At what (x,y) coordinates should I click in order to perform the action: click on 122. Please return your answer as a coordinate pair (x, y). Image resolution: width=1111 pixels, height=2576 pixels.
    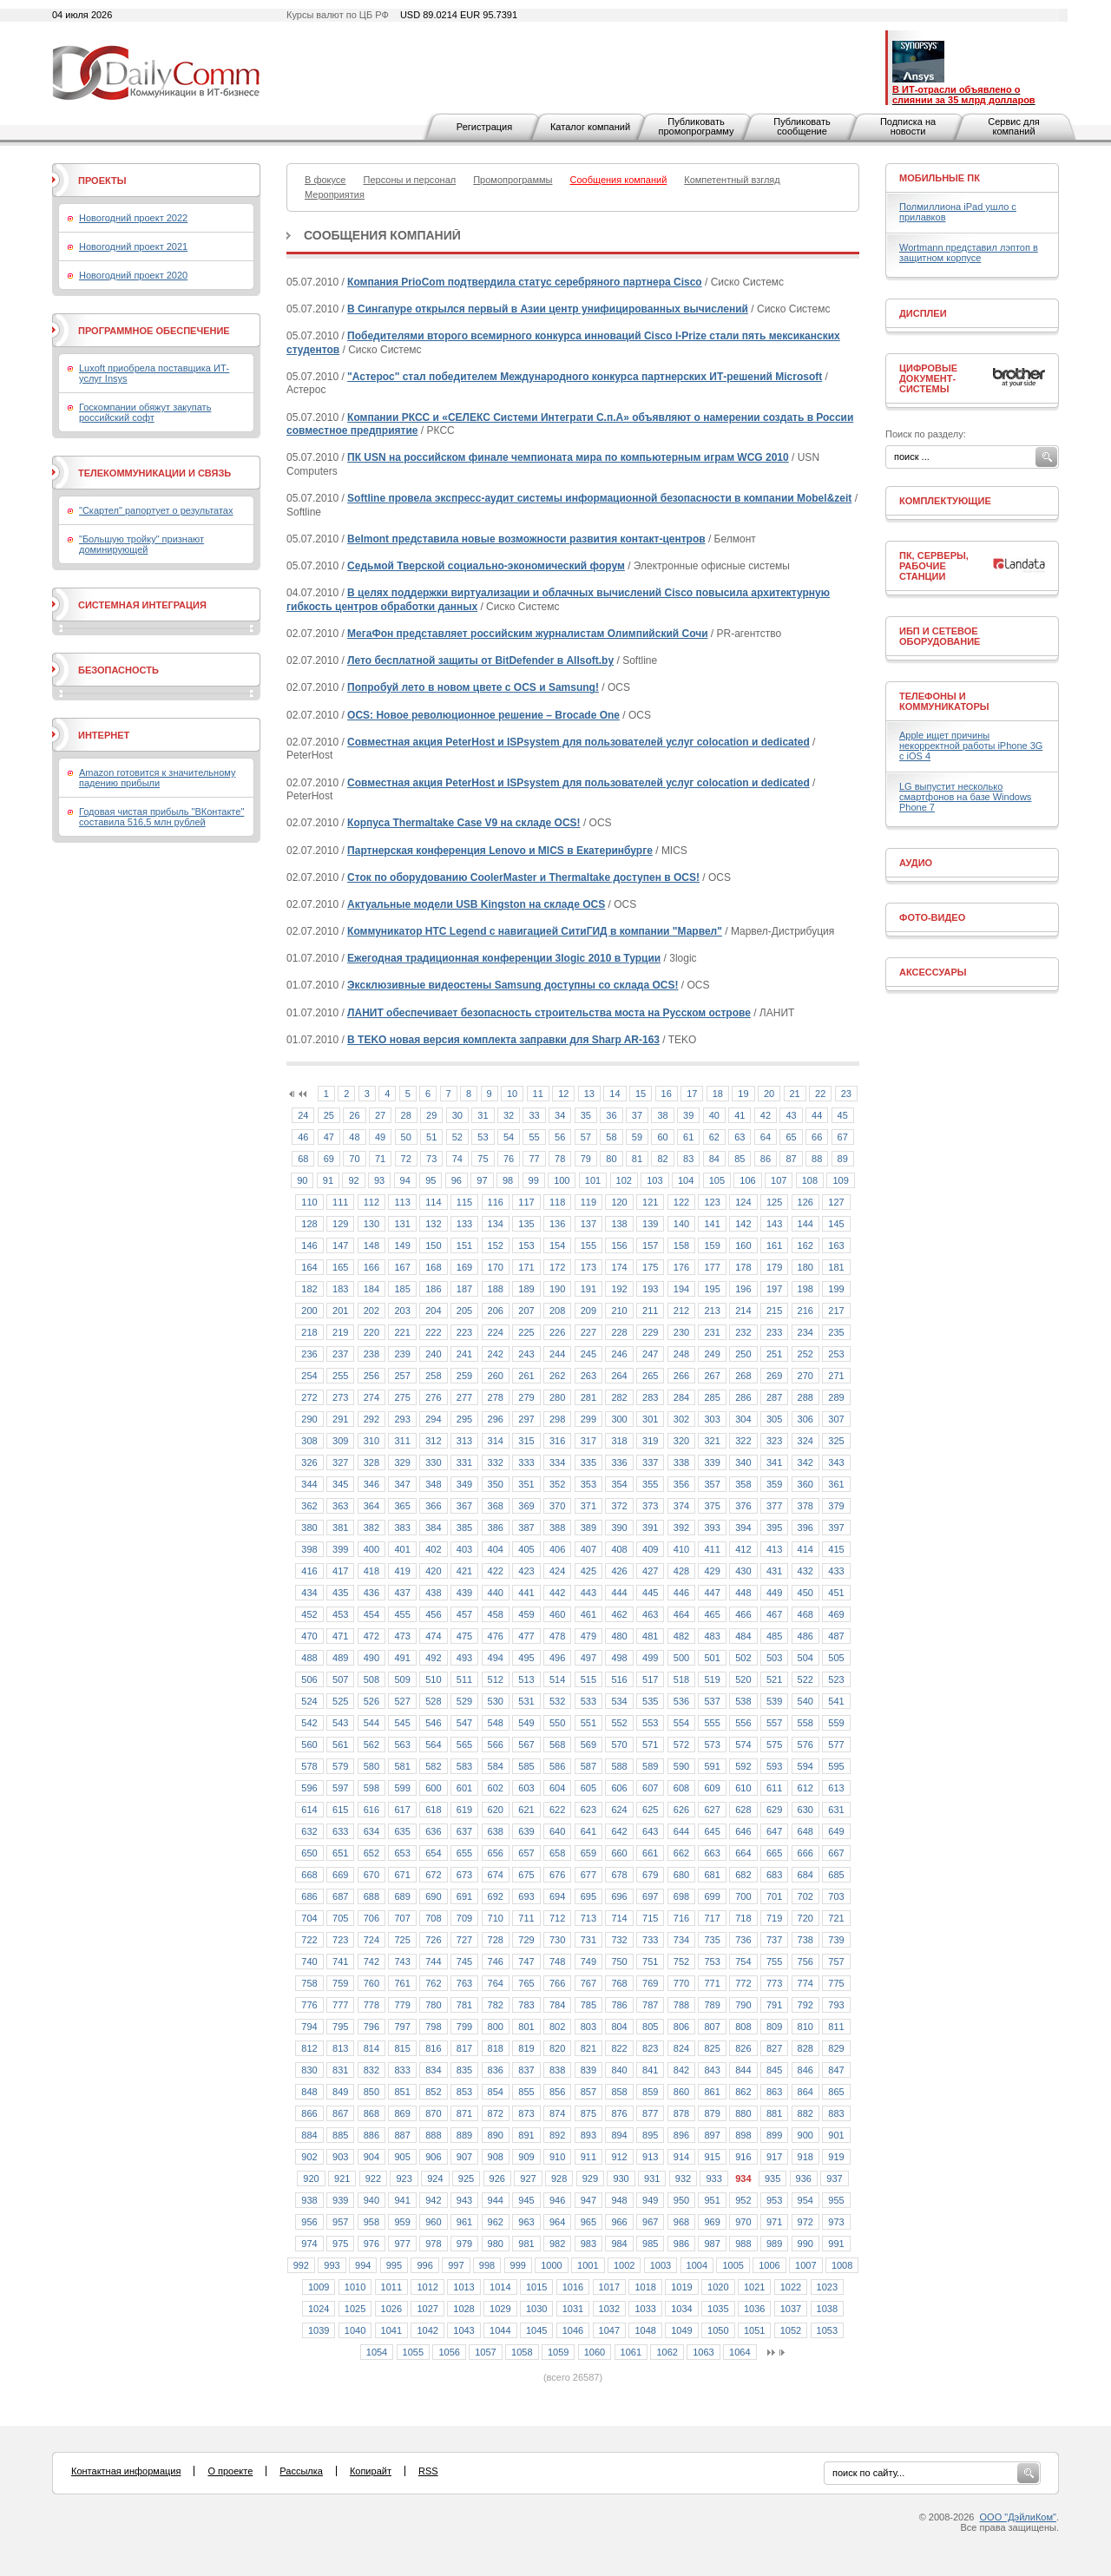
    Looking at the image, I should click on (681, 1202).